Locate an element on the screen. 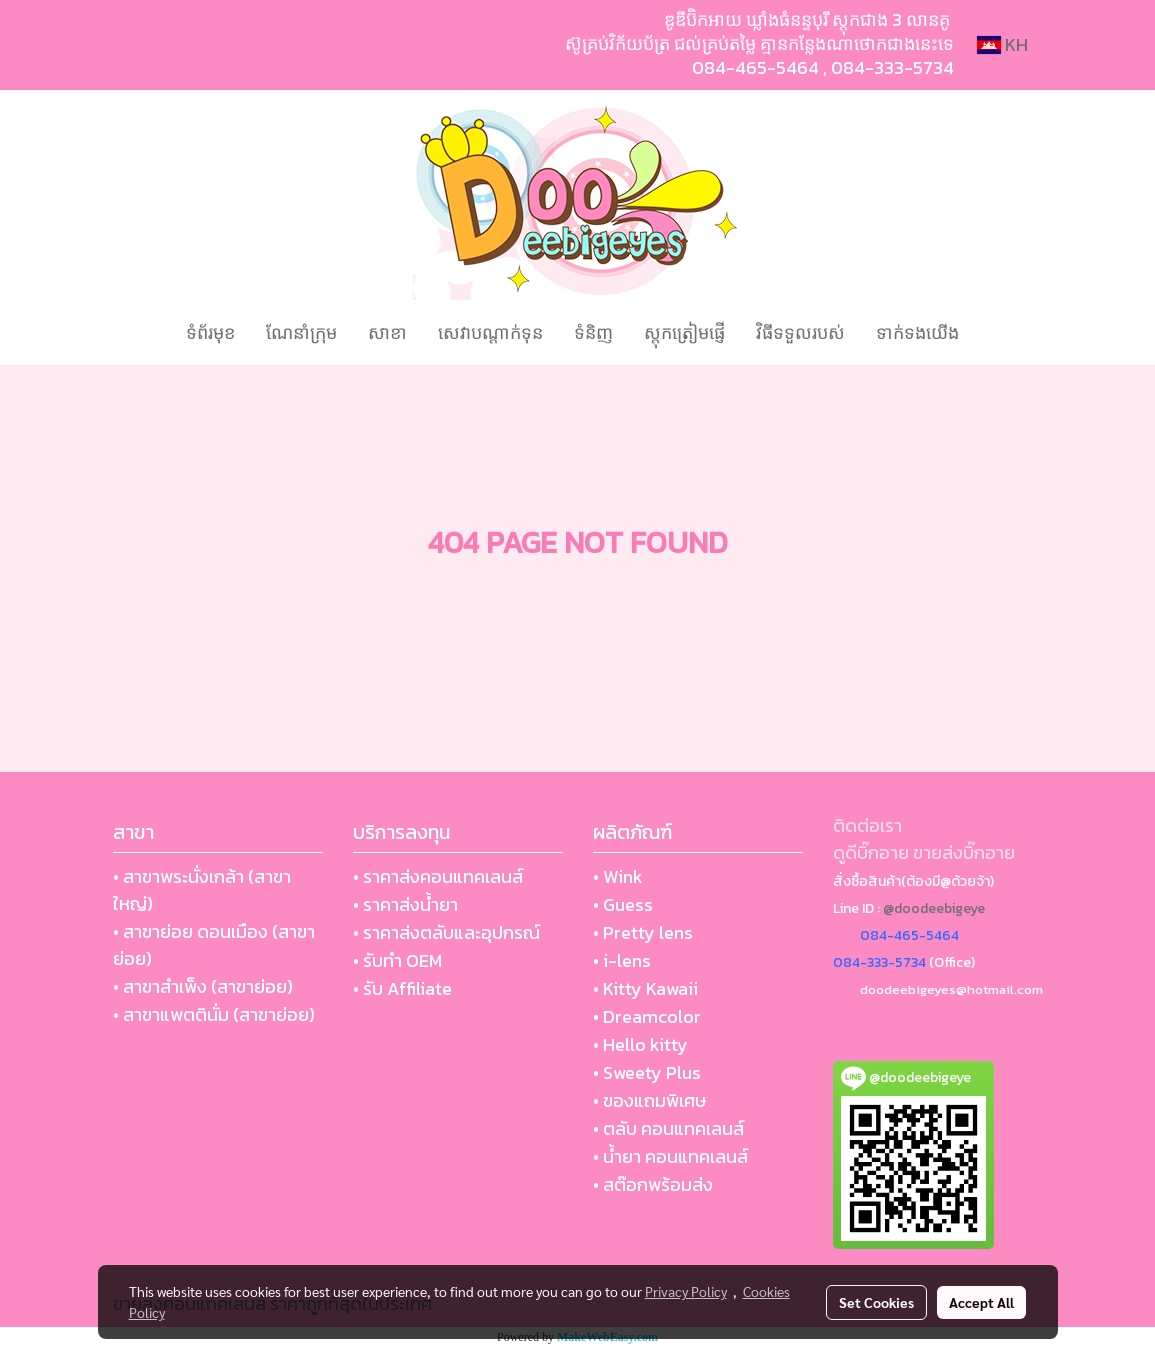 The height and width of the screenshot is (1347, 1155). 084-333-5734 is located at coordinates (892, 67).